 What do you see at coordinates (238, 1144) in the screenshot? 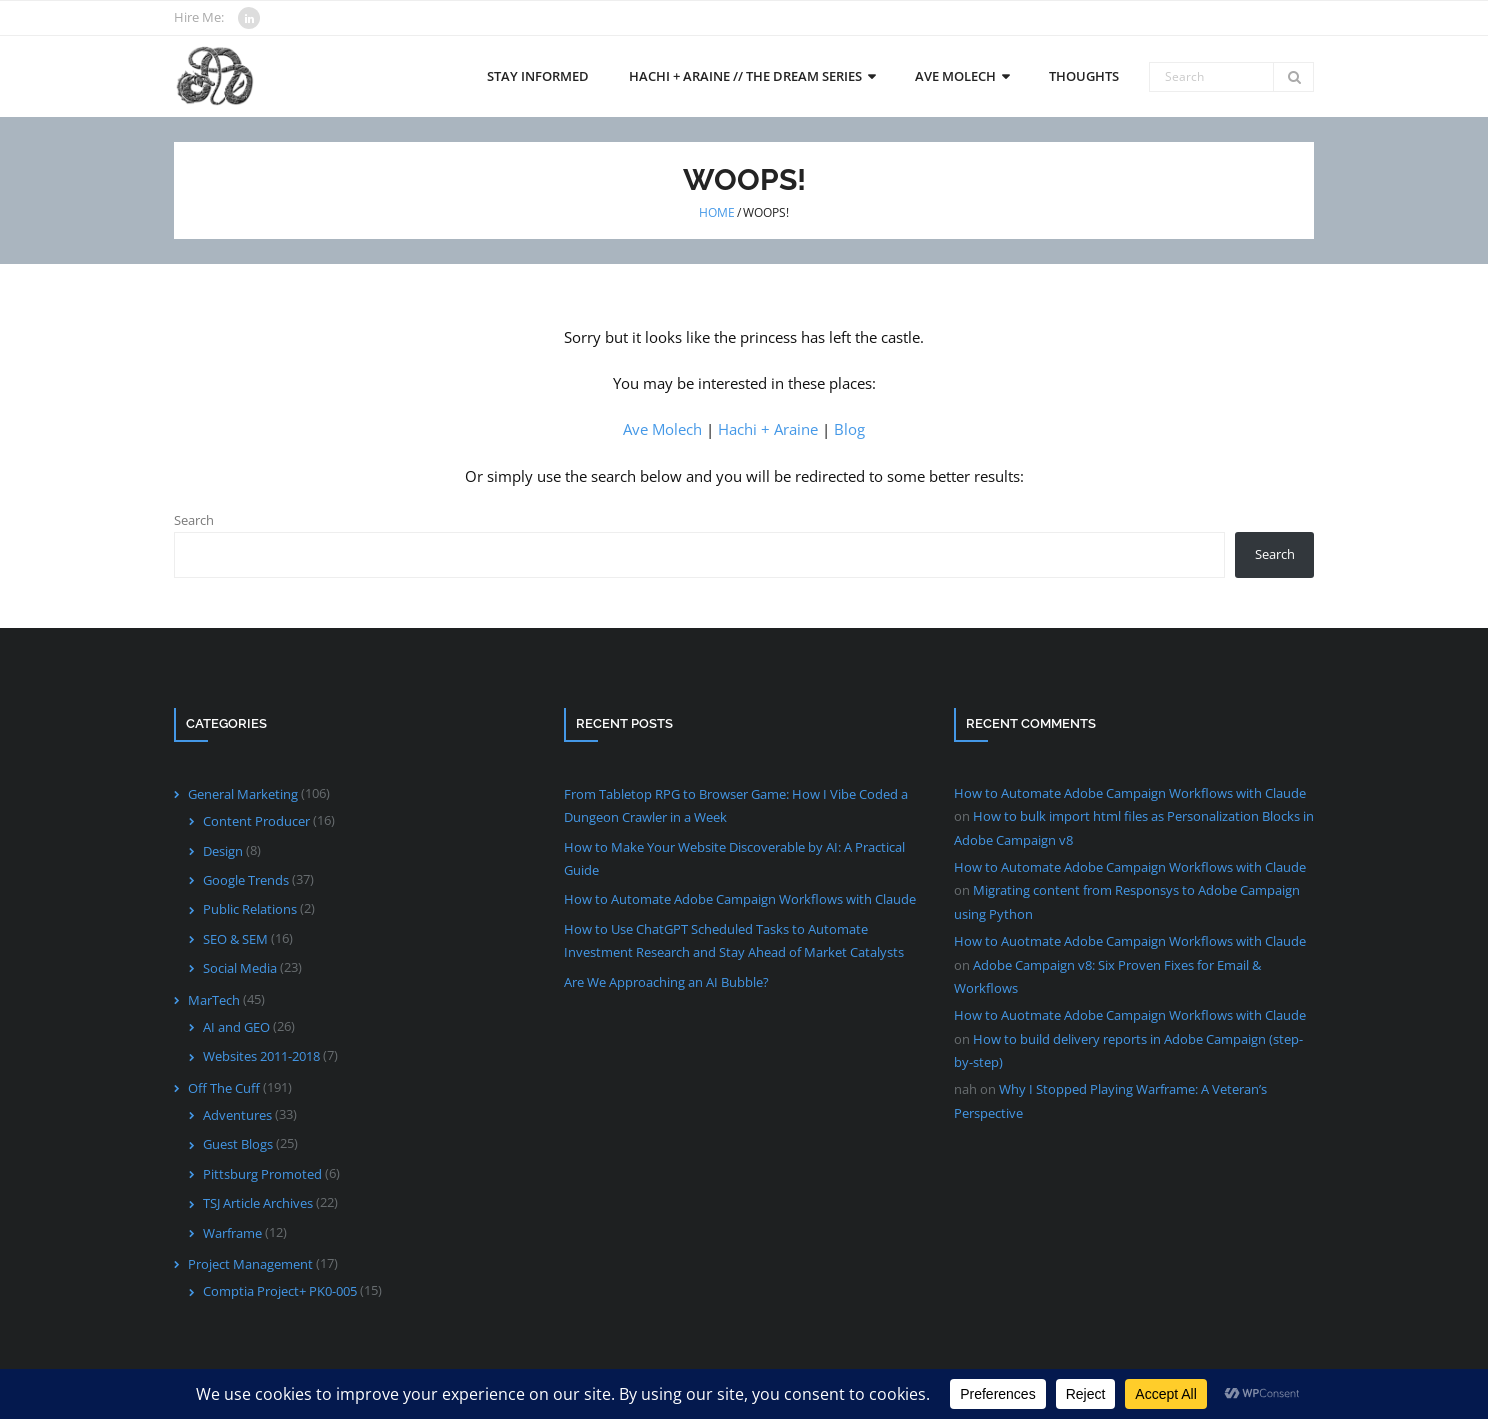
I see `Guest Blogs` at bounding box center [238, 1144].